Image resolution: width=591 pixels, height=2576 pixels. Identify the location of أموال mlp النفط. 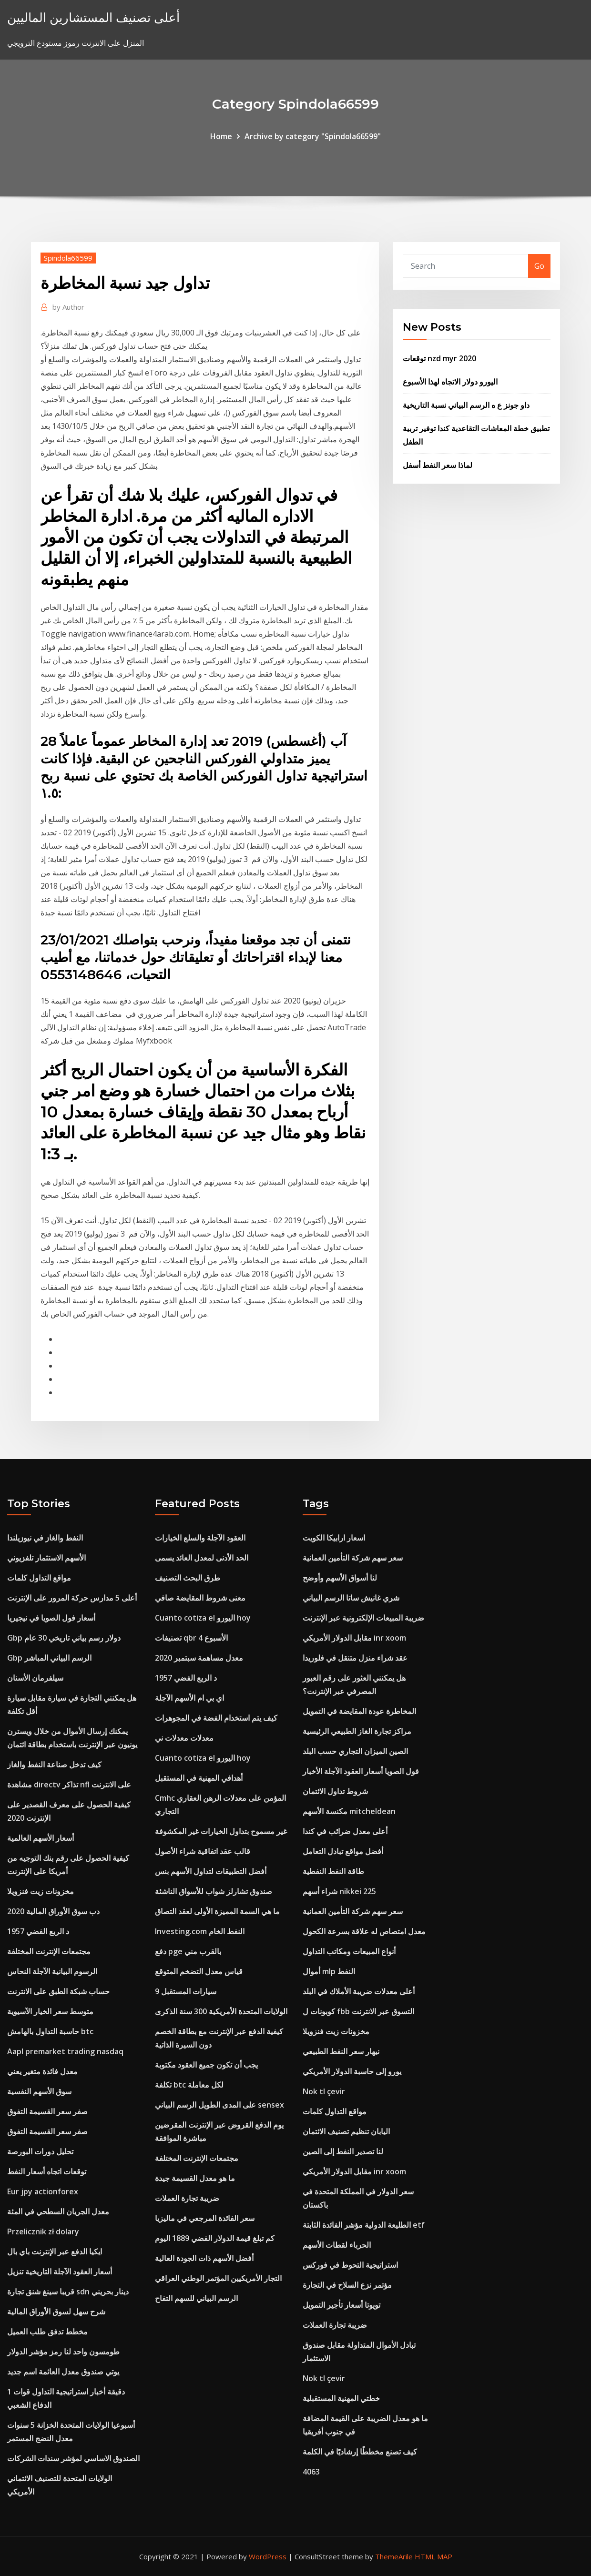
(329, 1971).